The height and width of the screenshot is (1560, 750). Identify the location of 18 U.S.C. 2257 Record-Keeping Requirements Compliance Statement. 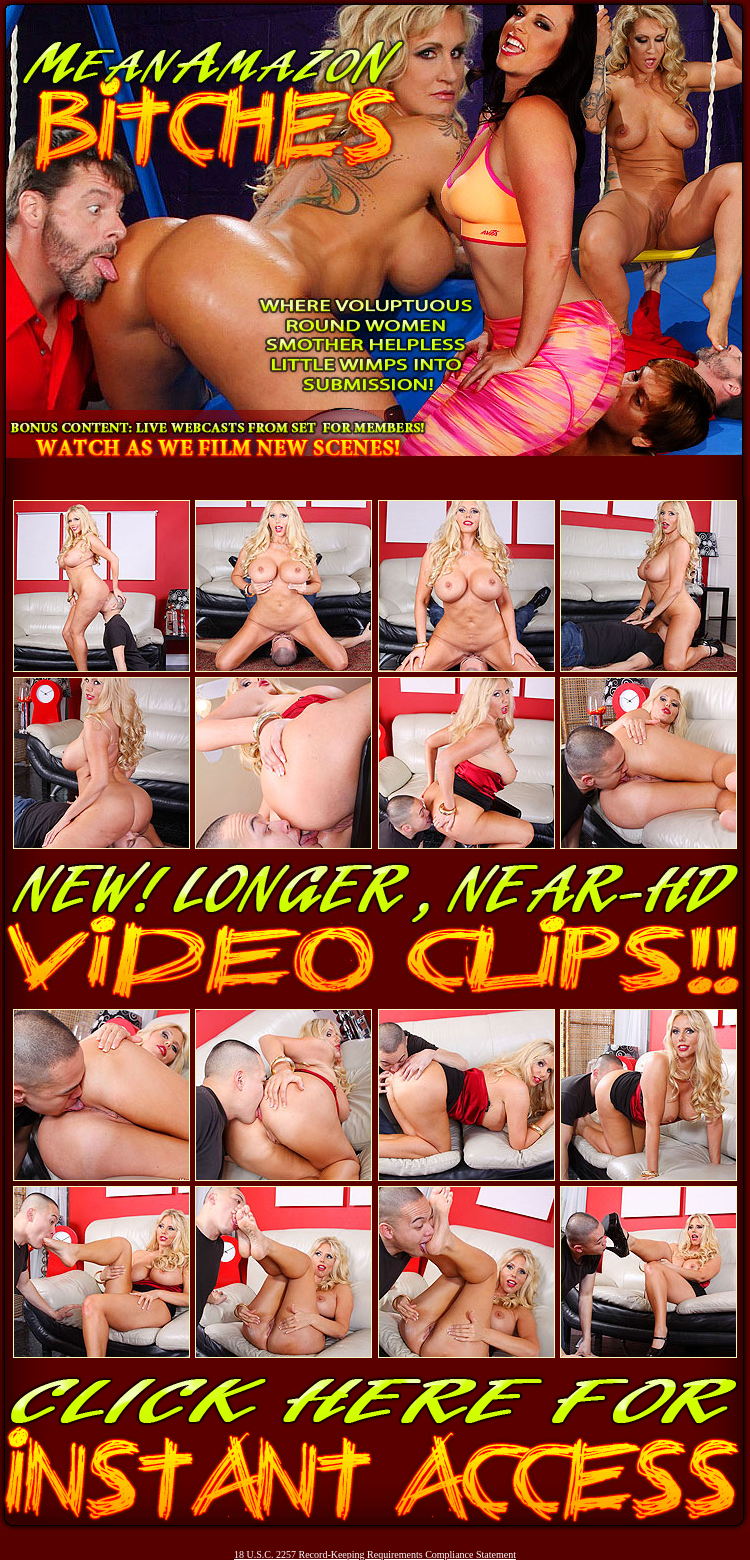
(375, 1554).